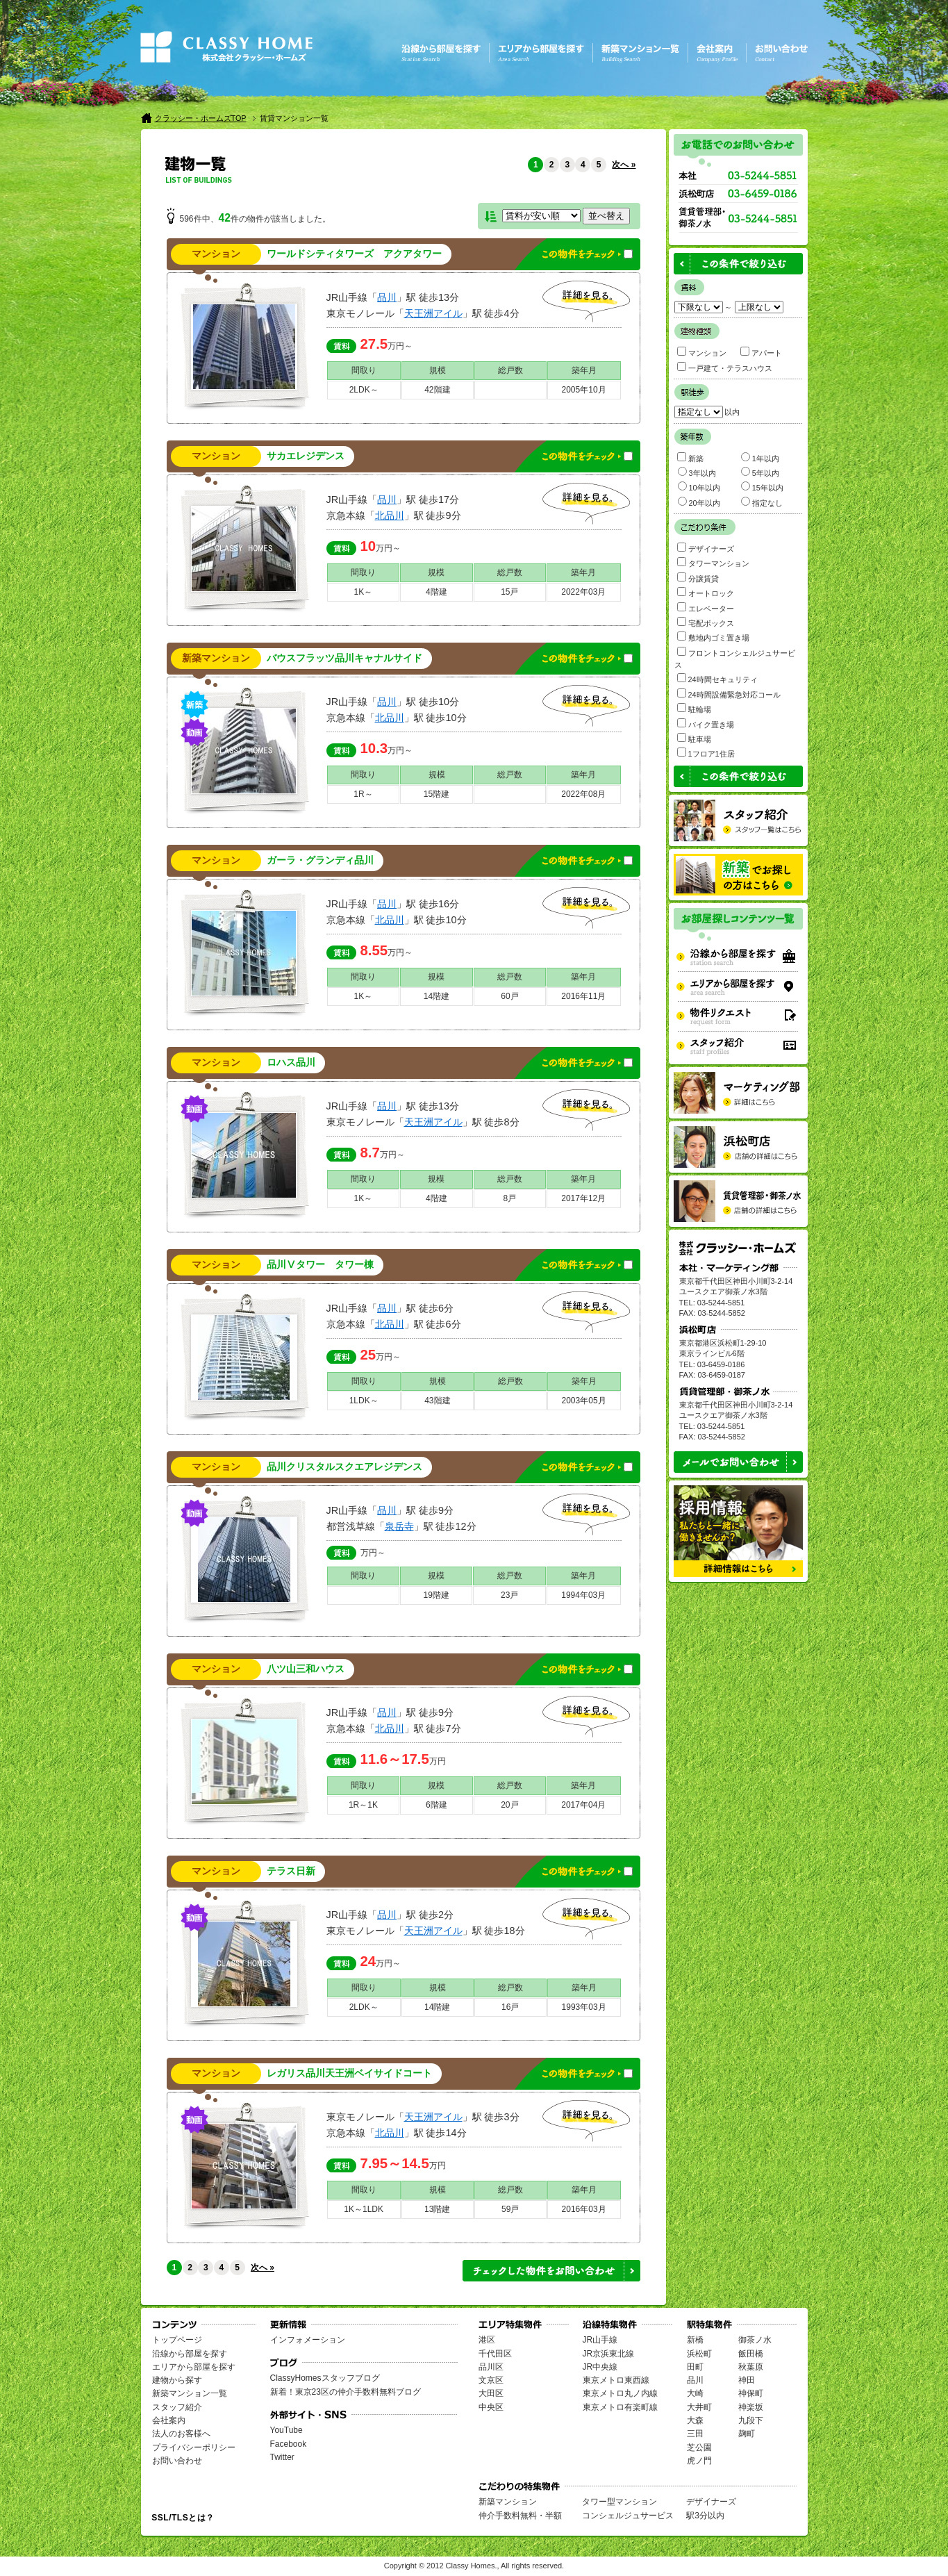 The image size is (948, 2576). I want to click on 1K～1LDK, so click(363, 2209).